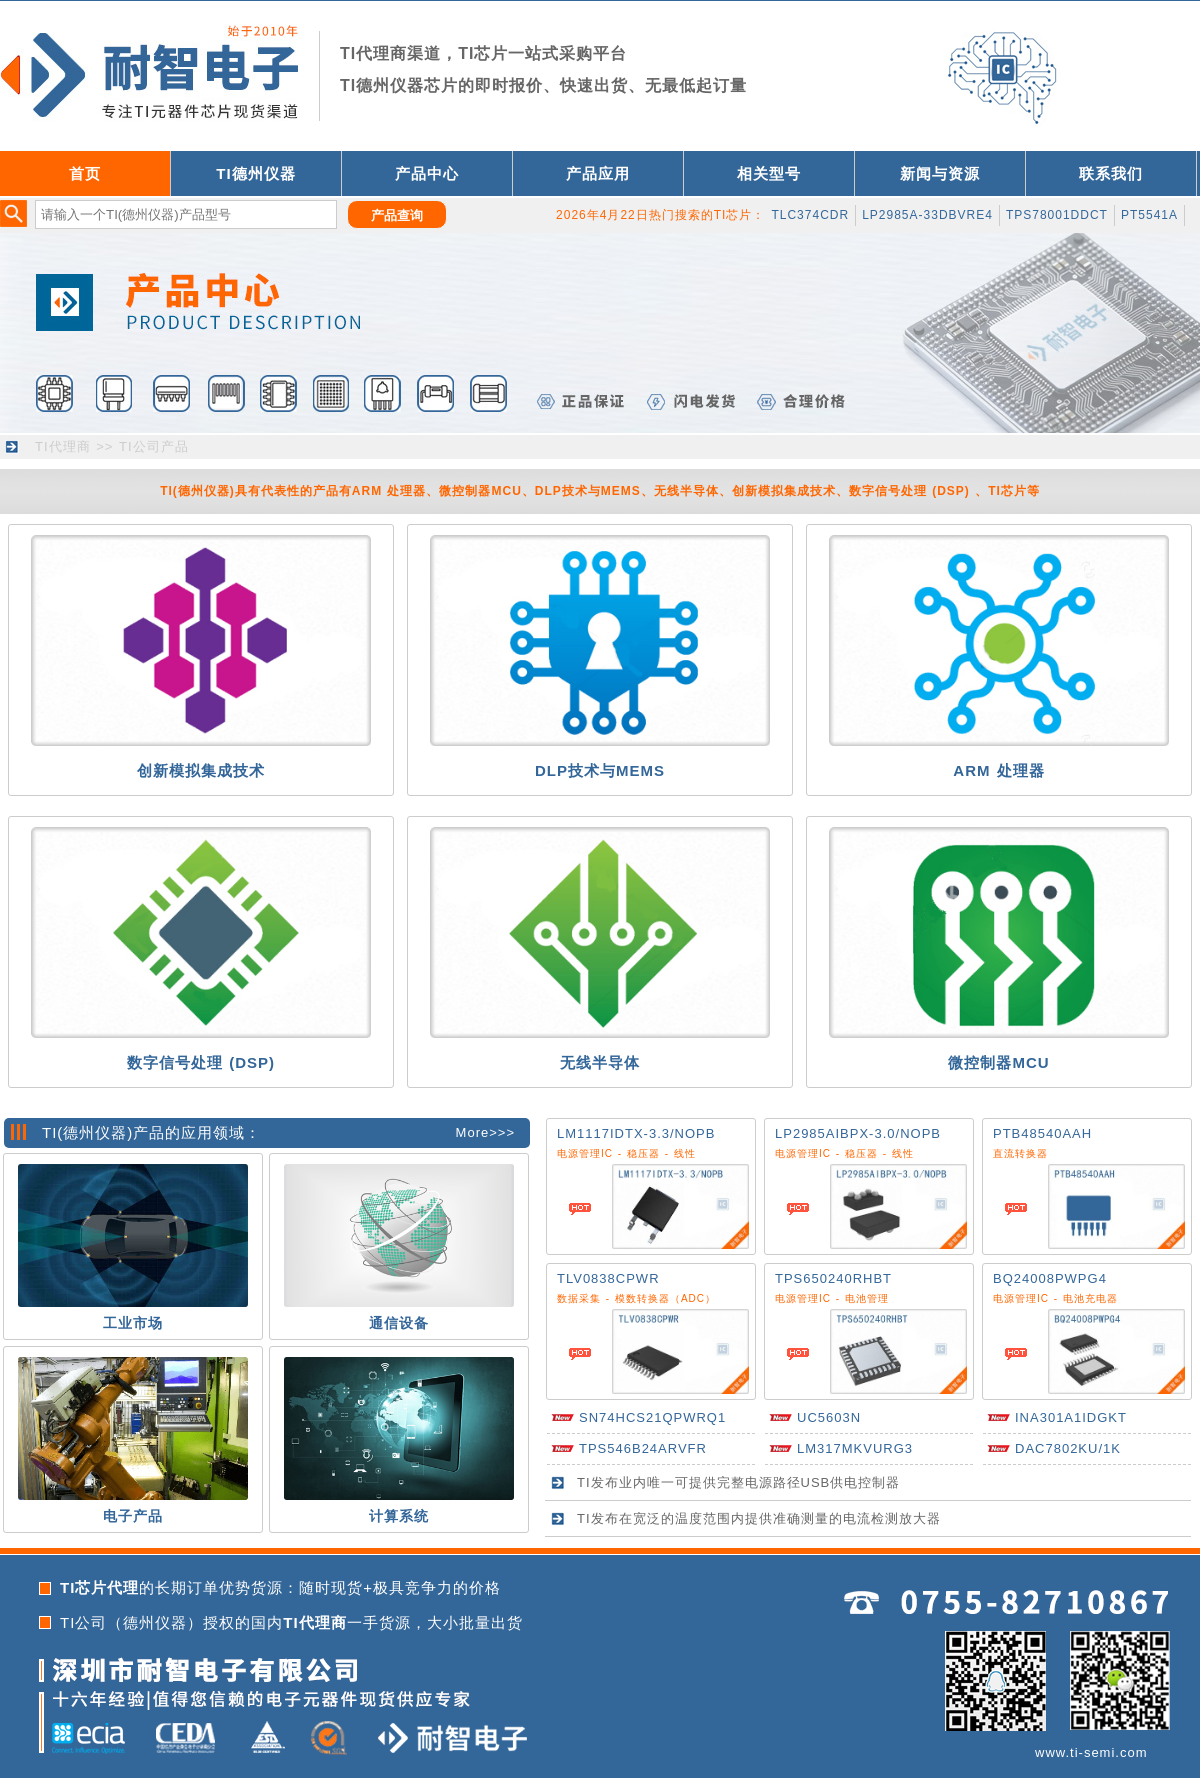 The image size is (1200, 1778). Describe the element at coordinates (738, 1482) in the screenshot. I see `TI发布业内唯一可提供完整电源路径USB供电控制器` at that location.